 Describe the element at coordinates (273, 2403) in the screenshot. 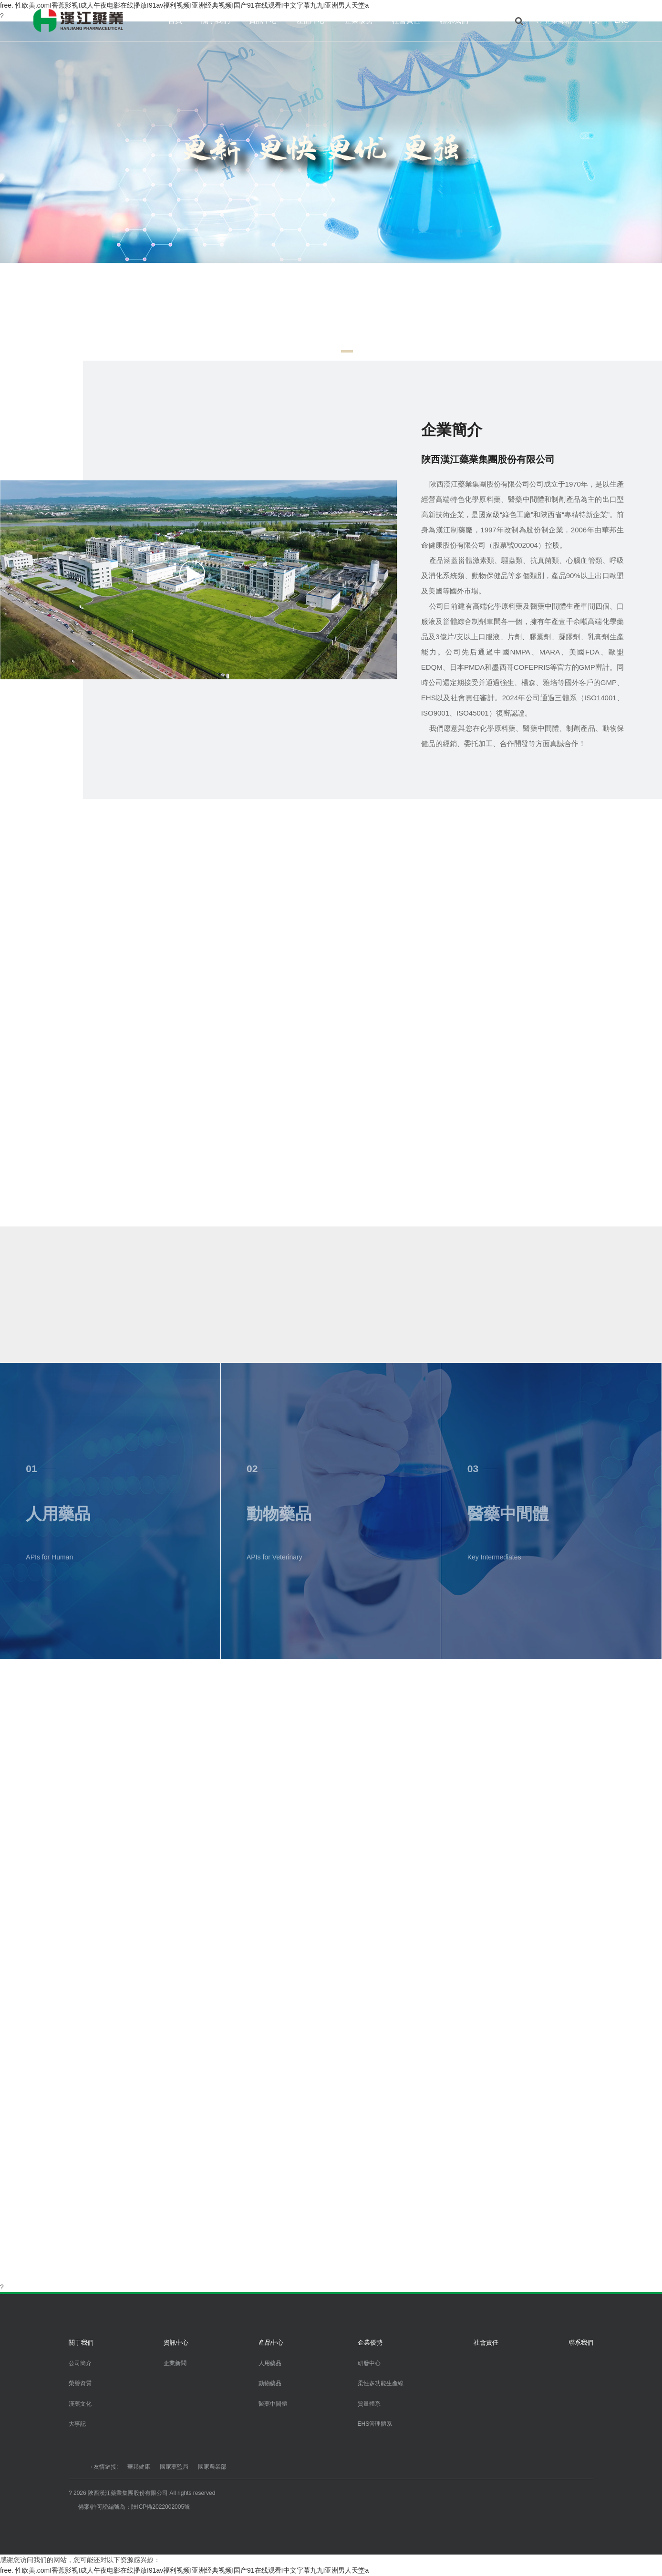

I see `醫藥中間體` at that location.